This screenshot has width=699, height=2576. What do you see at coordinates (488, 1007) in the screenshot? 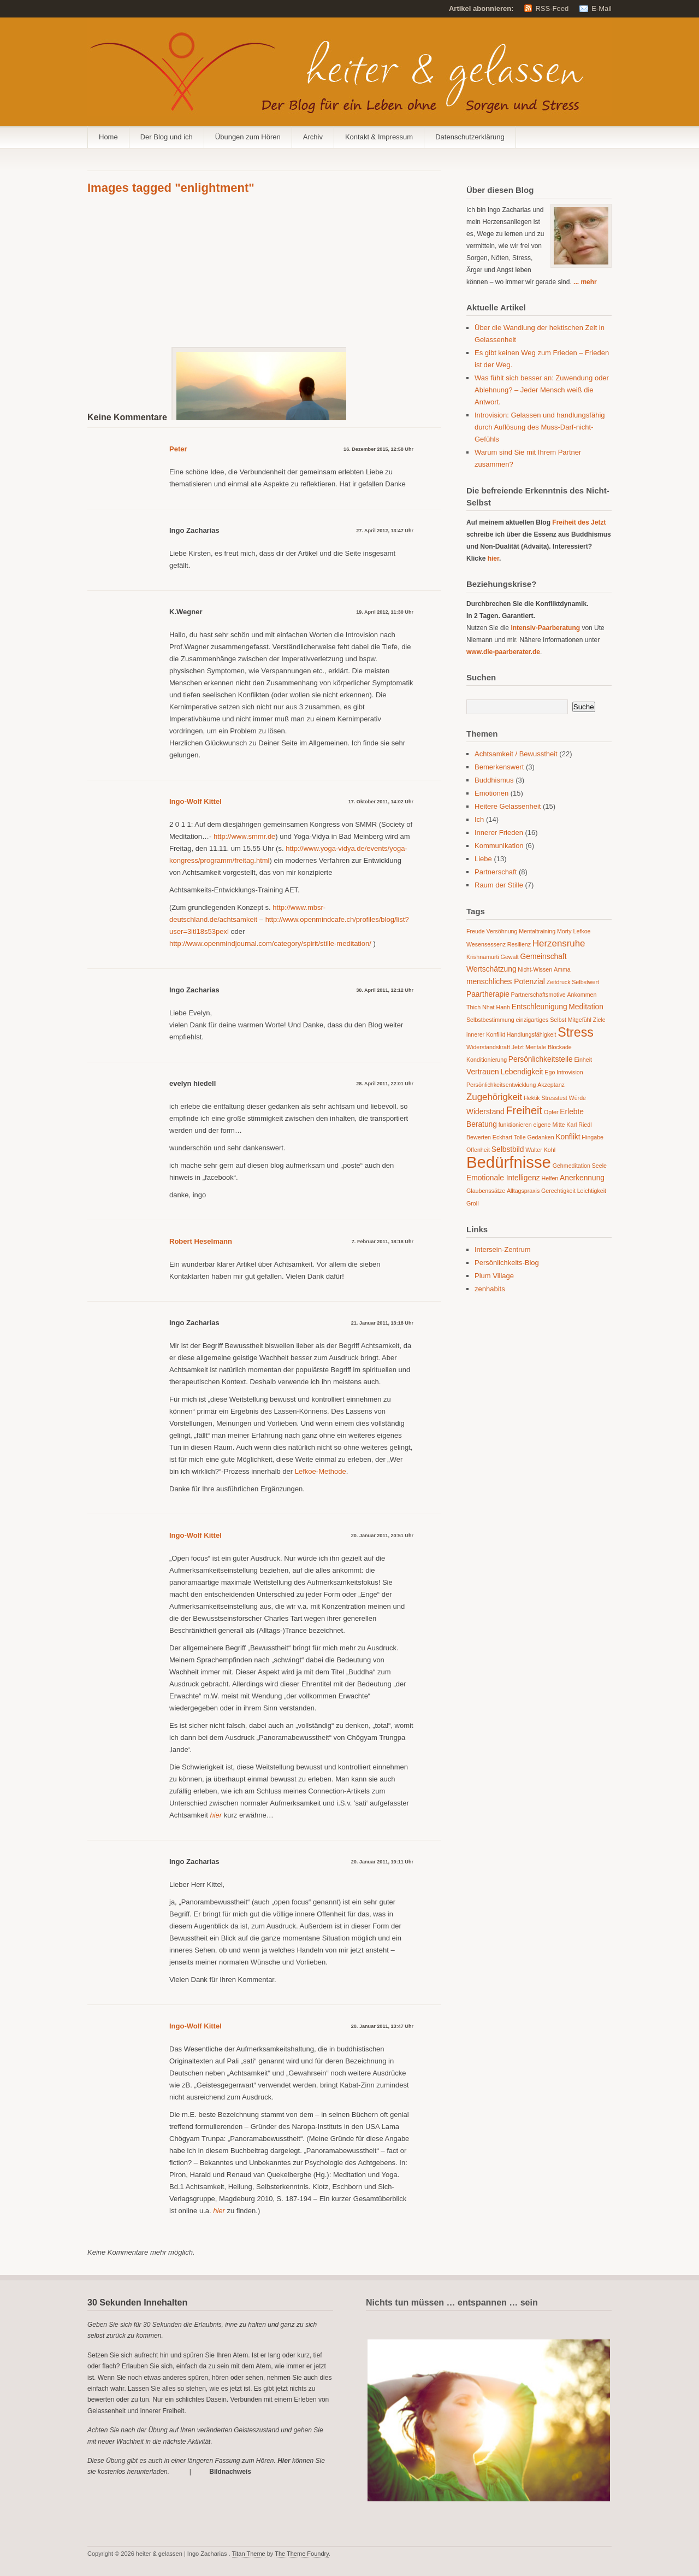
I see `Thich Nhat Hanh` at bounding box center [488, 1007].